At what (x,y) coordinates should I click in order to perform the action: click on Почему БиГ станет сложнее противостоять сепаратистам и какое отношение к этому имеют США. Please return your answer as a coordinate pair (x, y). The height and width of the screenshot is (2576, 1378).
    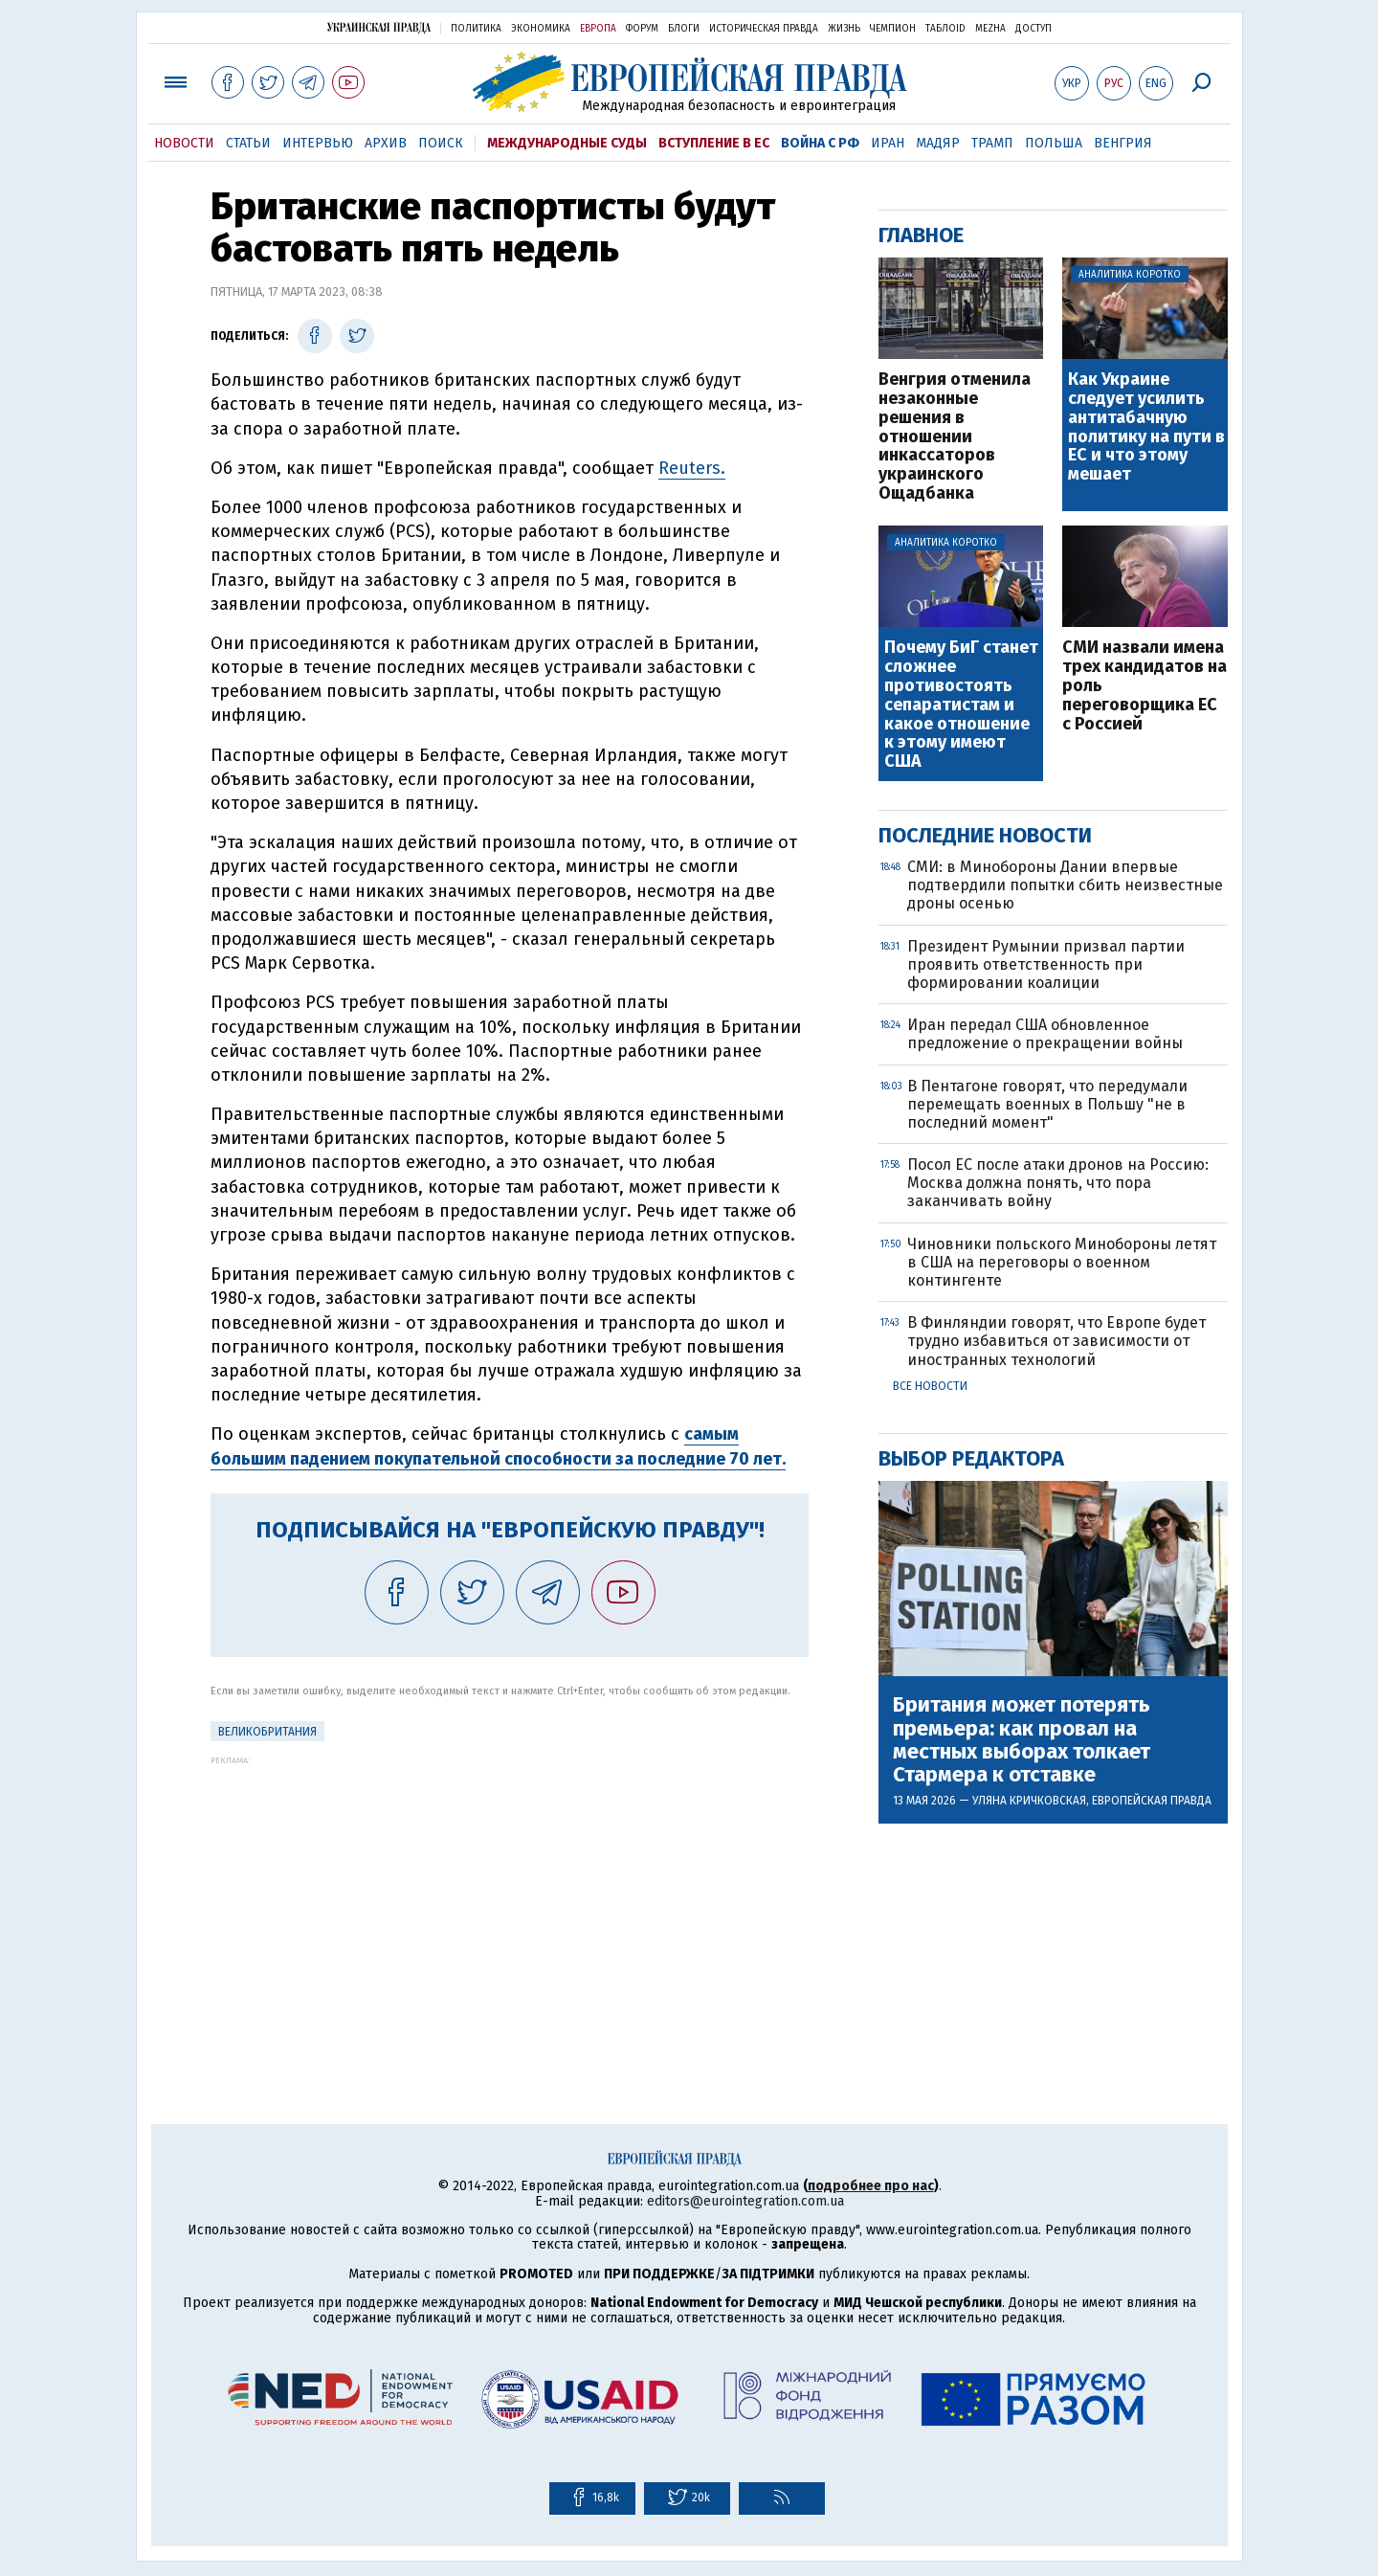
    Looking at the image, I should click on (961, 705).